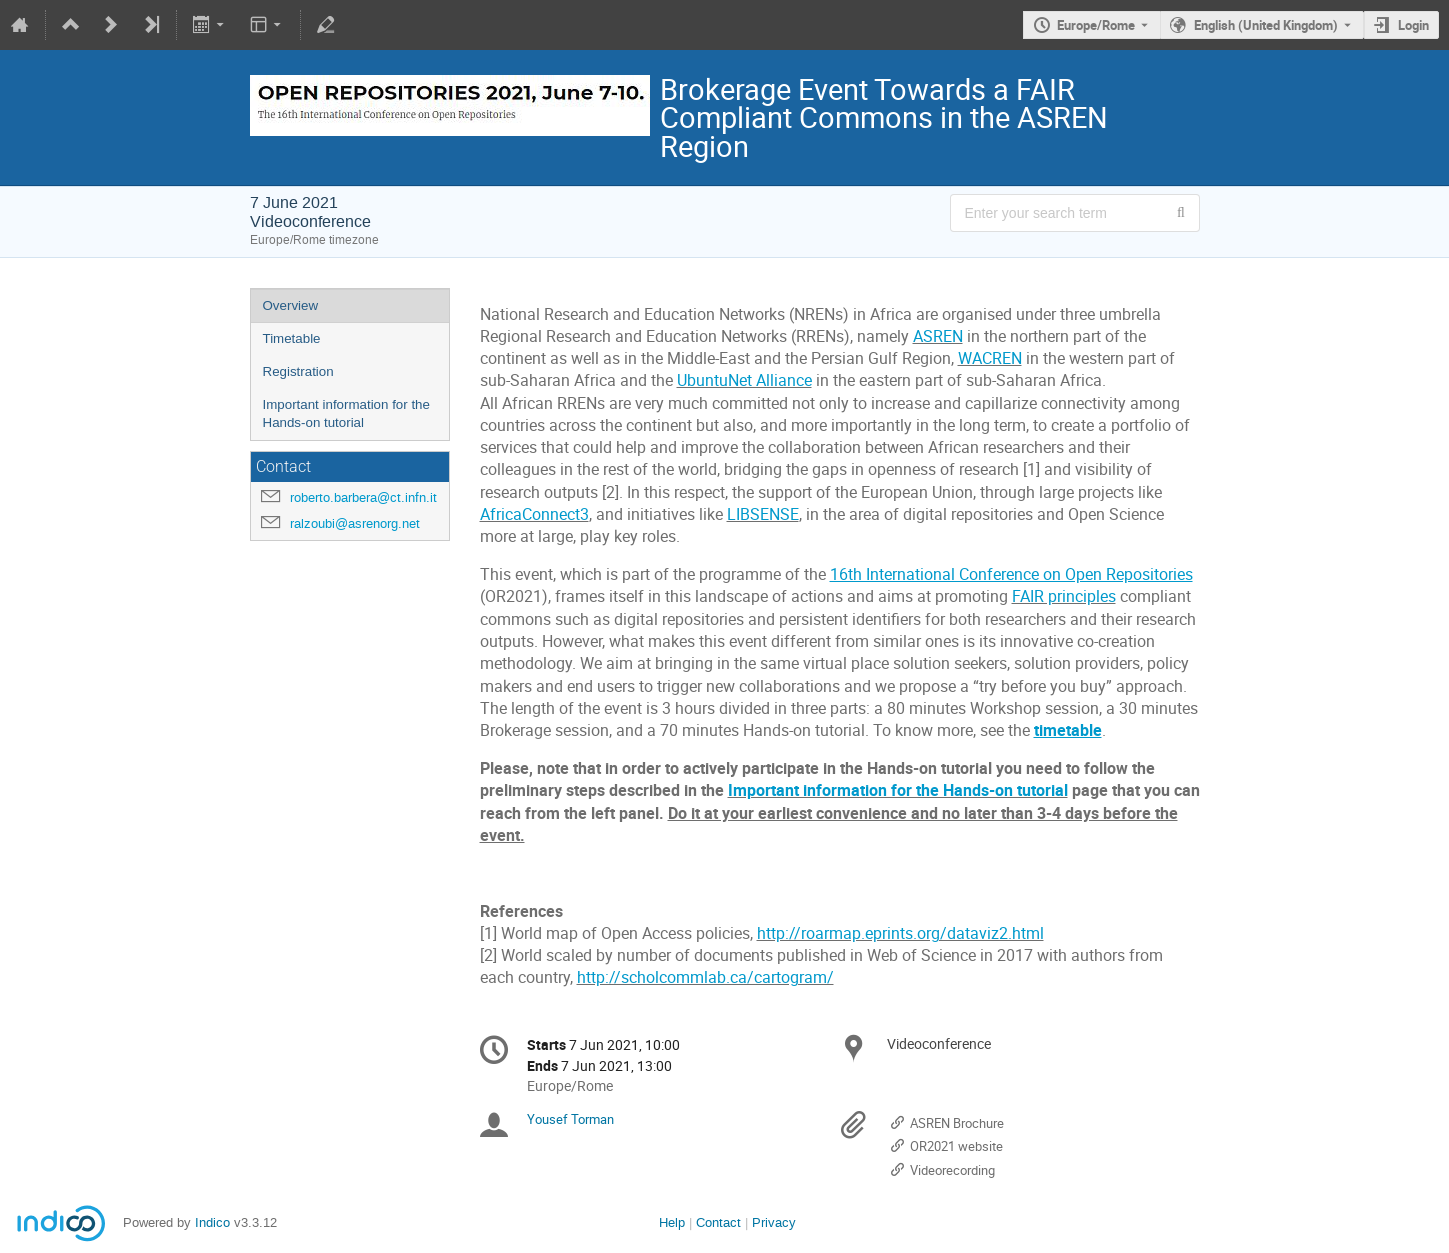  I want to click on LIBSENSE, so click(763, 514).